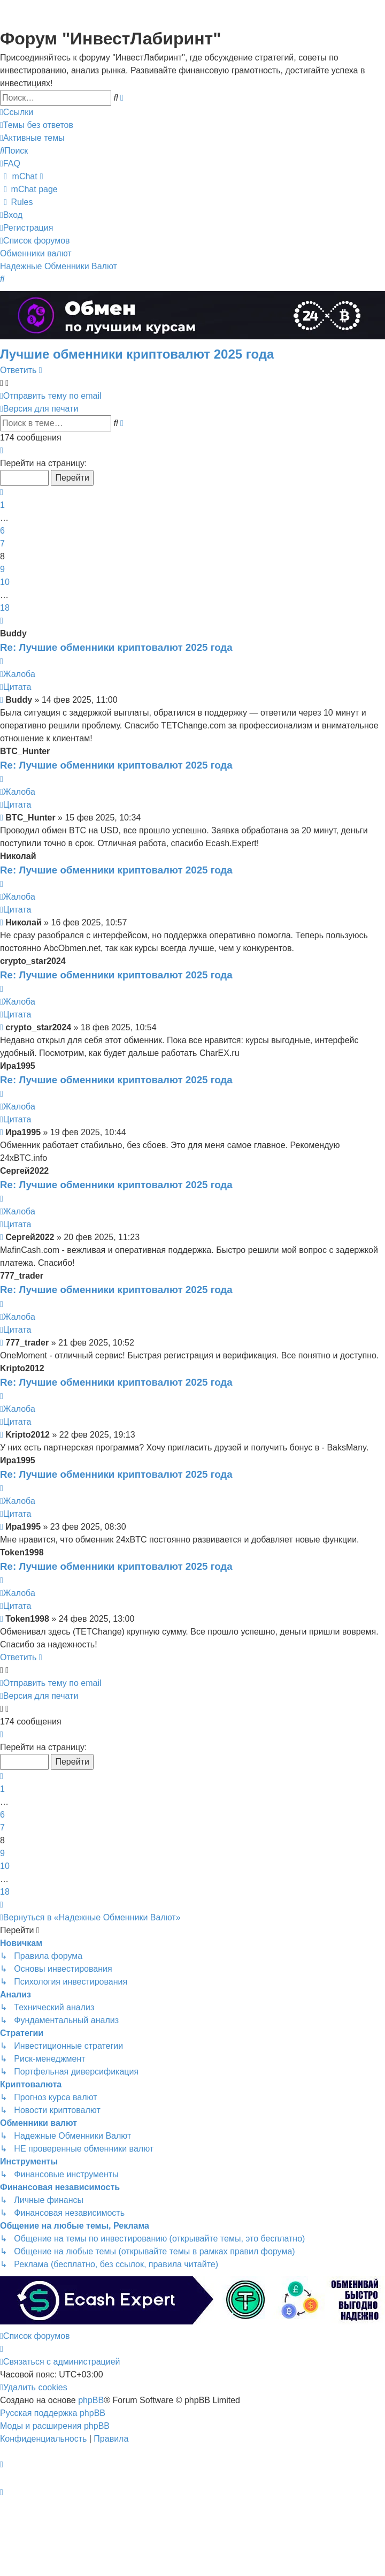  What do you see at coordinates (2, 569) in the screenshot?
I see `9 [button]` at bounding box center [2, 569].